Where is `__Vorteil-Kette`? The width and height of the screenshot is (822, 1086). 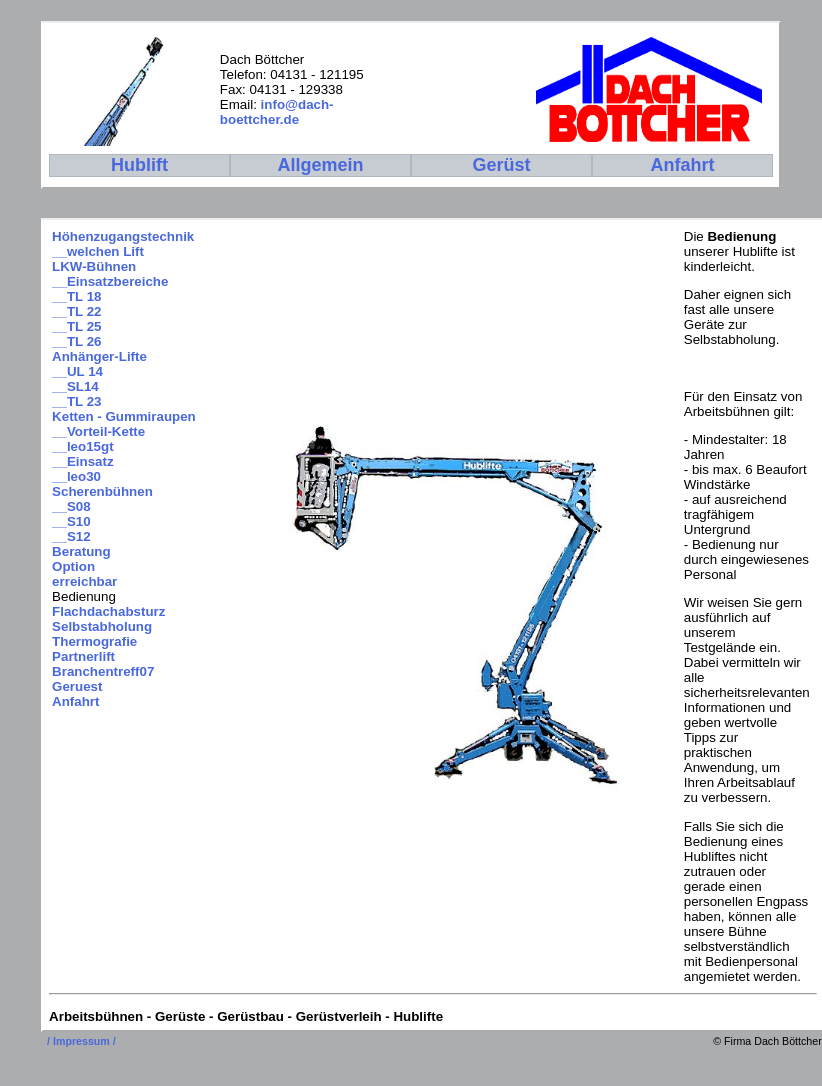 __Vorteil-Kette is located at coordinates (98, 431).